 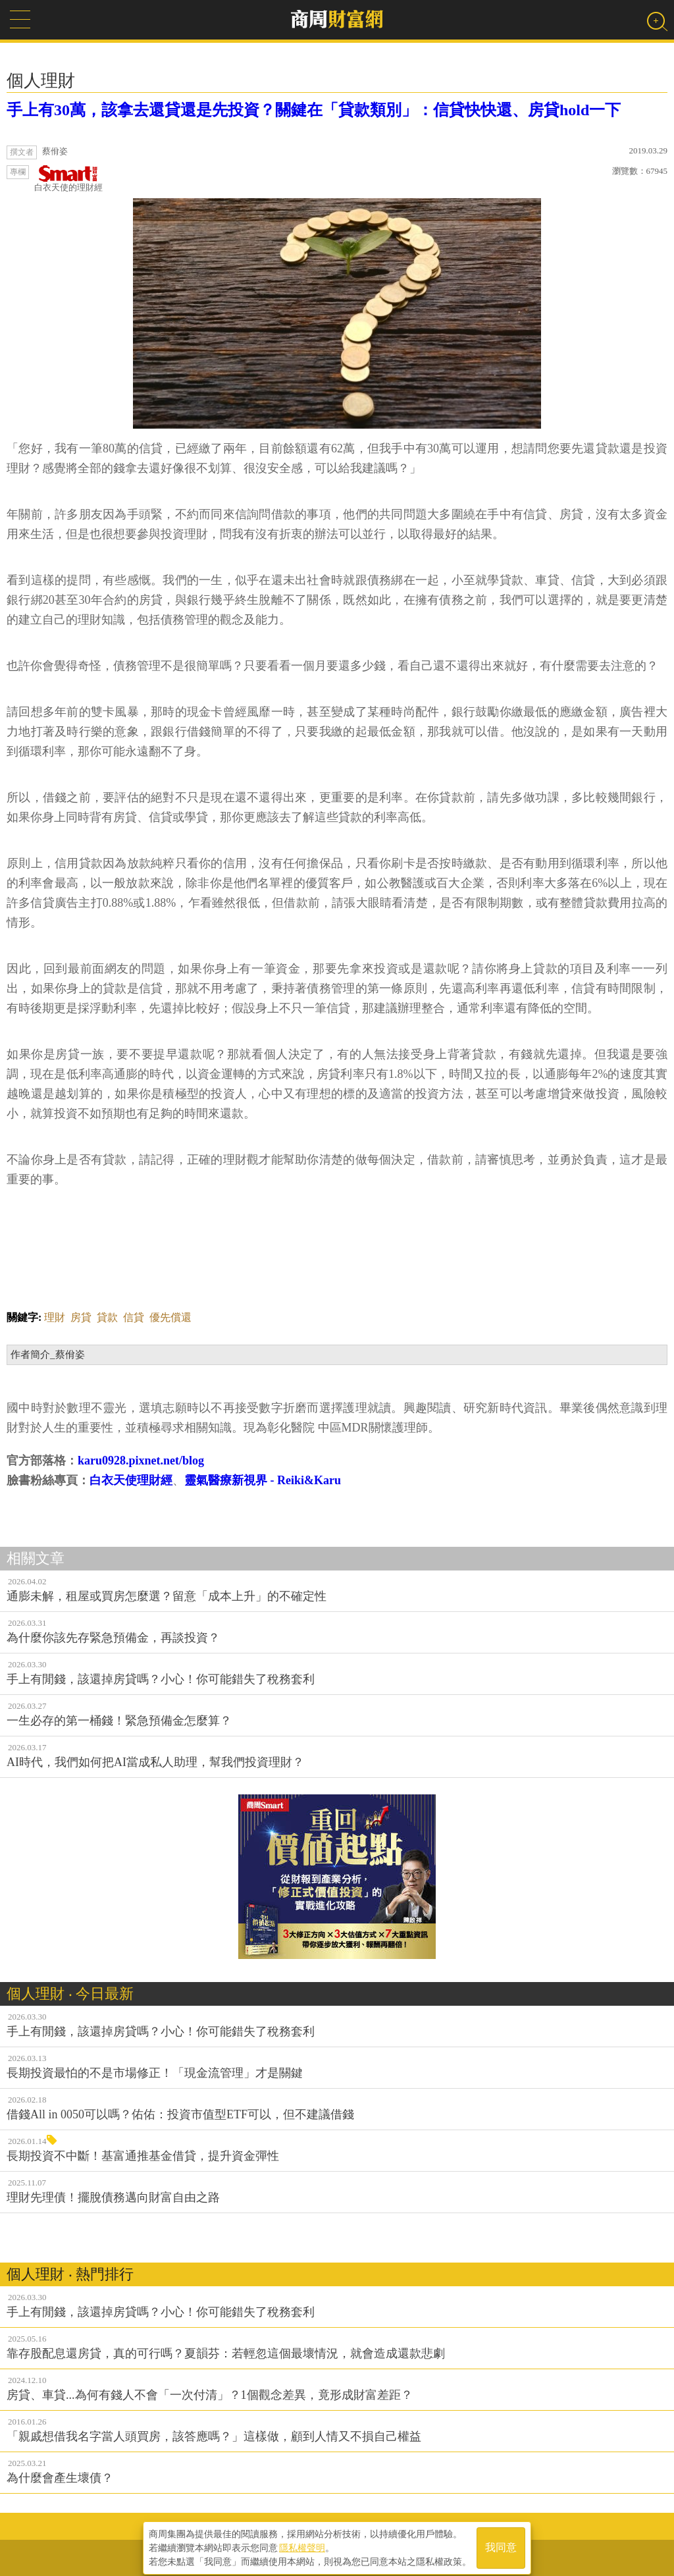 I want to click on 理財, so click(x=54, y=1317).